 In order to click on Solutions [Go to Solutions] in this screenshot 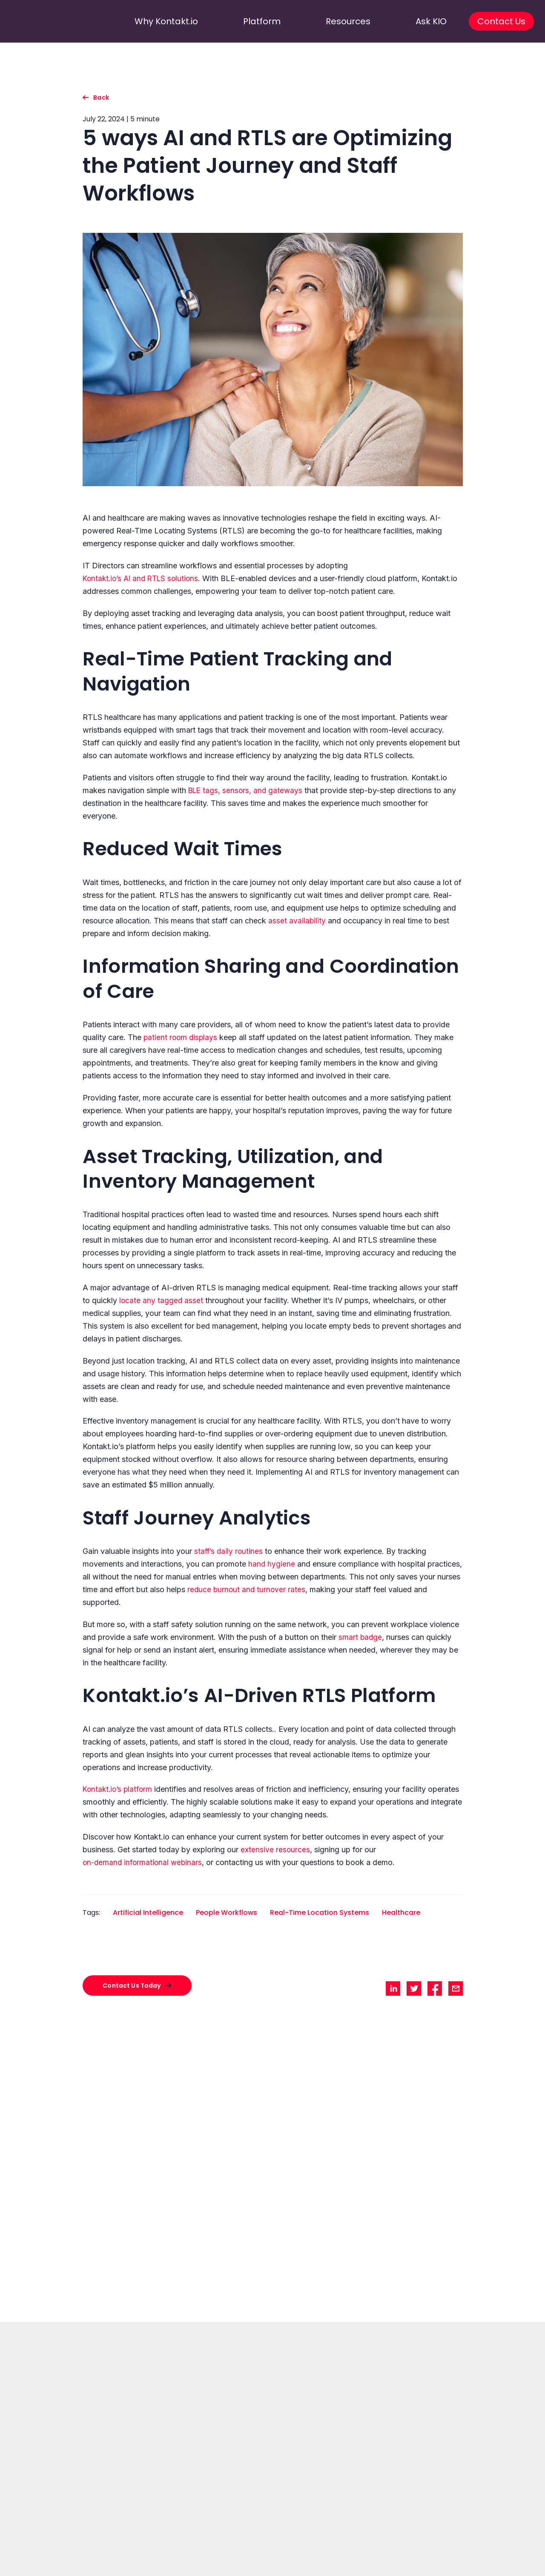, I will do `click(184, 2553)`.